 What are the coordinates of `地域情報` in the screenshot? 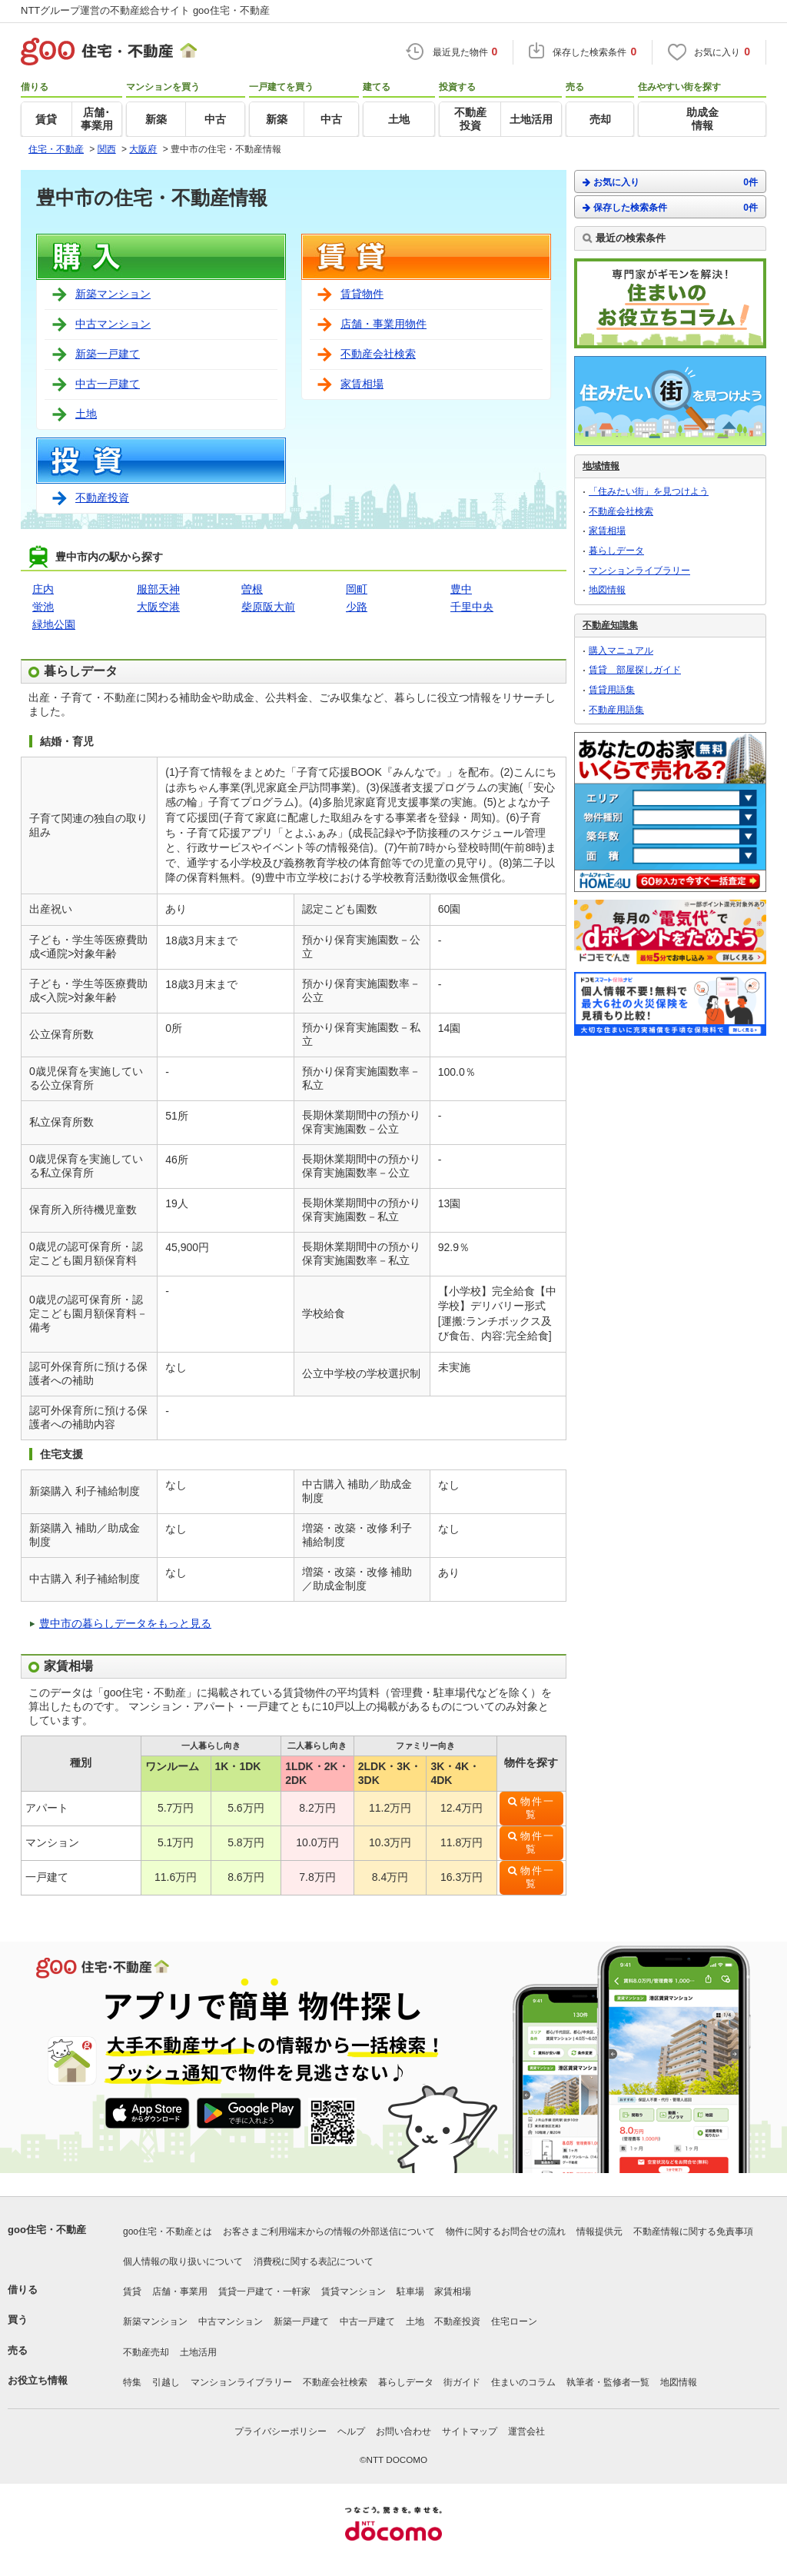 It's located at (601, 466).